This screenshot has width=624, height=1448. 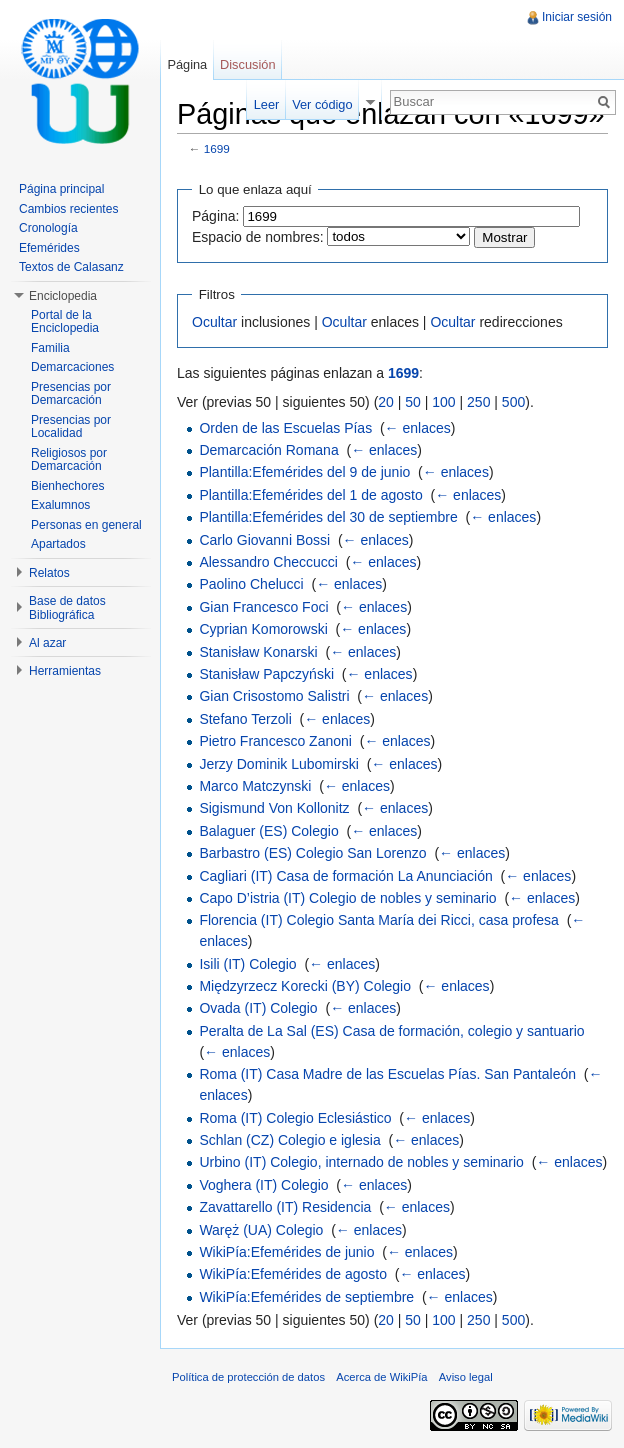 I want to click on Ver código, so click(x=322, y=104).